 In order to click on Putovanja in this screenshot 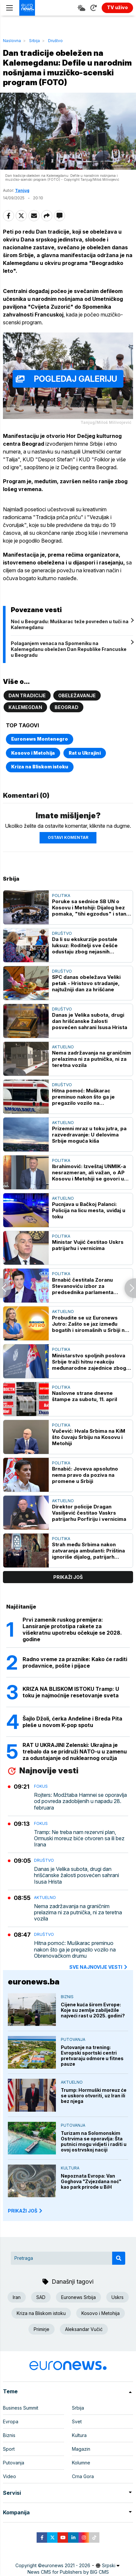, I will do `click(73, 2039)`.